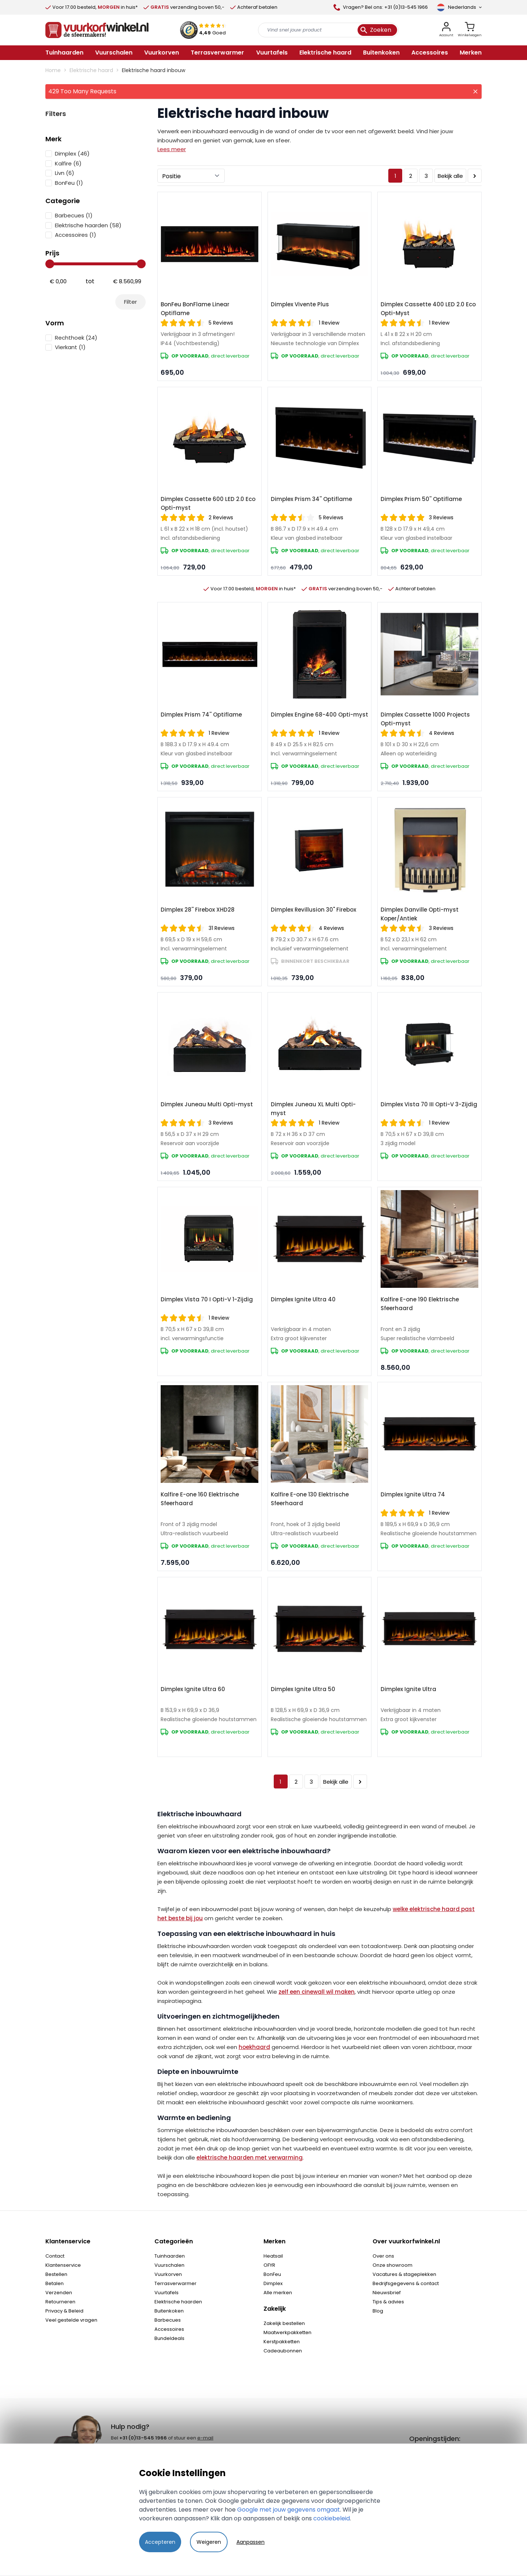  Describe the element at coordinates (91, 70) in the screenshot. I see `Elektrische haard` at that location.